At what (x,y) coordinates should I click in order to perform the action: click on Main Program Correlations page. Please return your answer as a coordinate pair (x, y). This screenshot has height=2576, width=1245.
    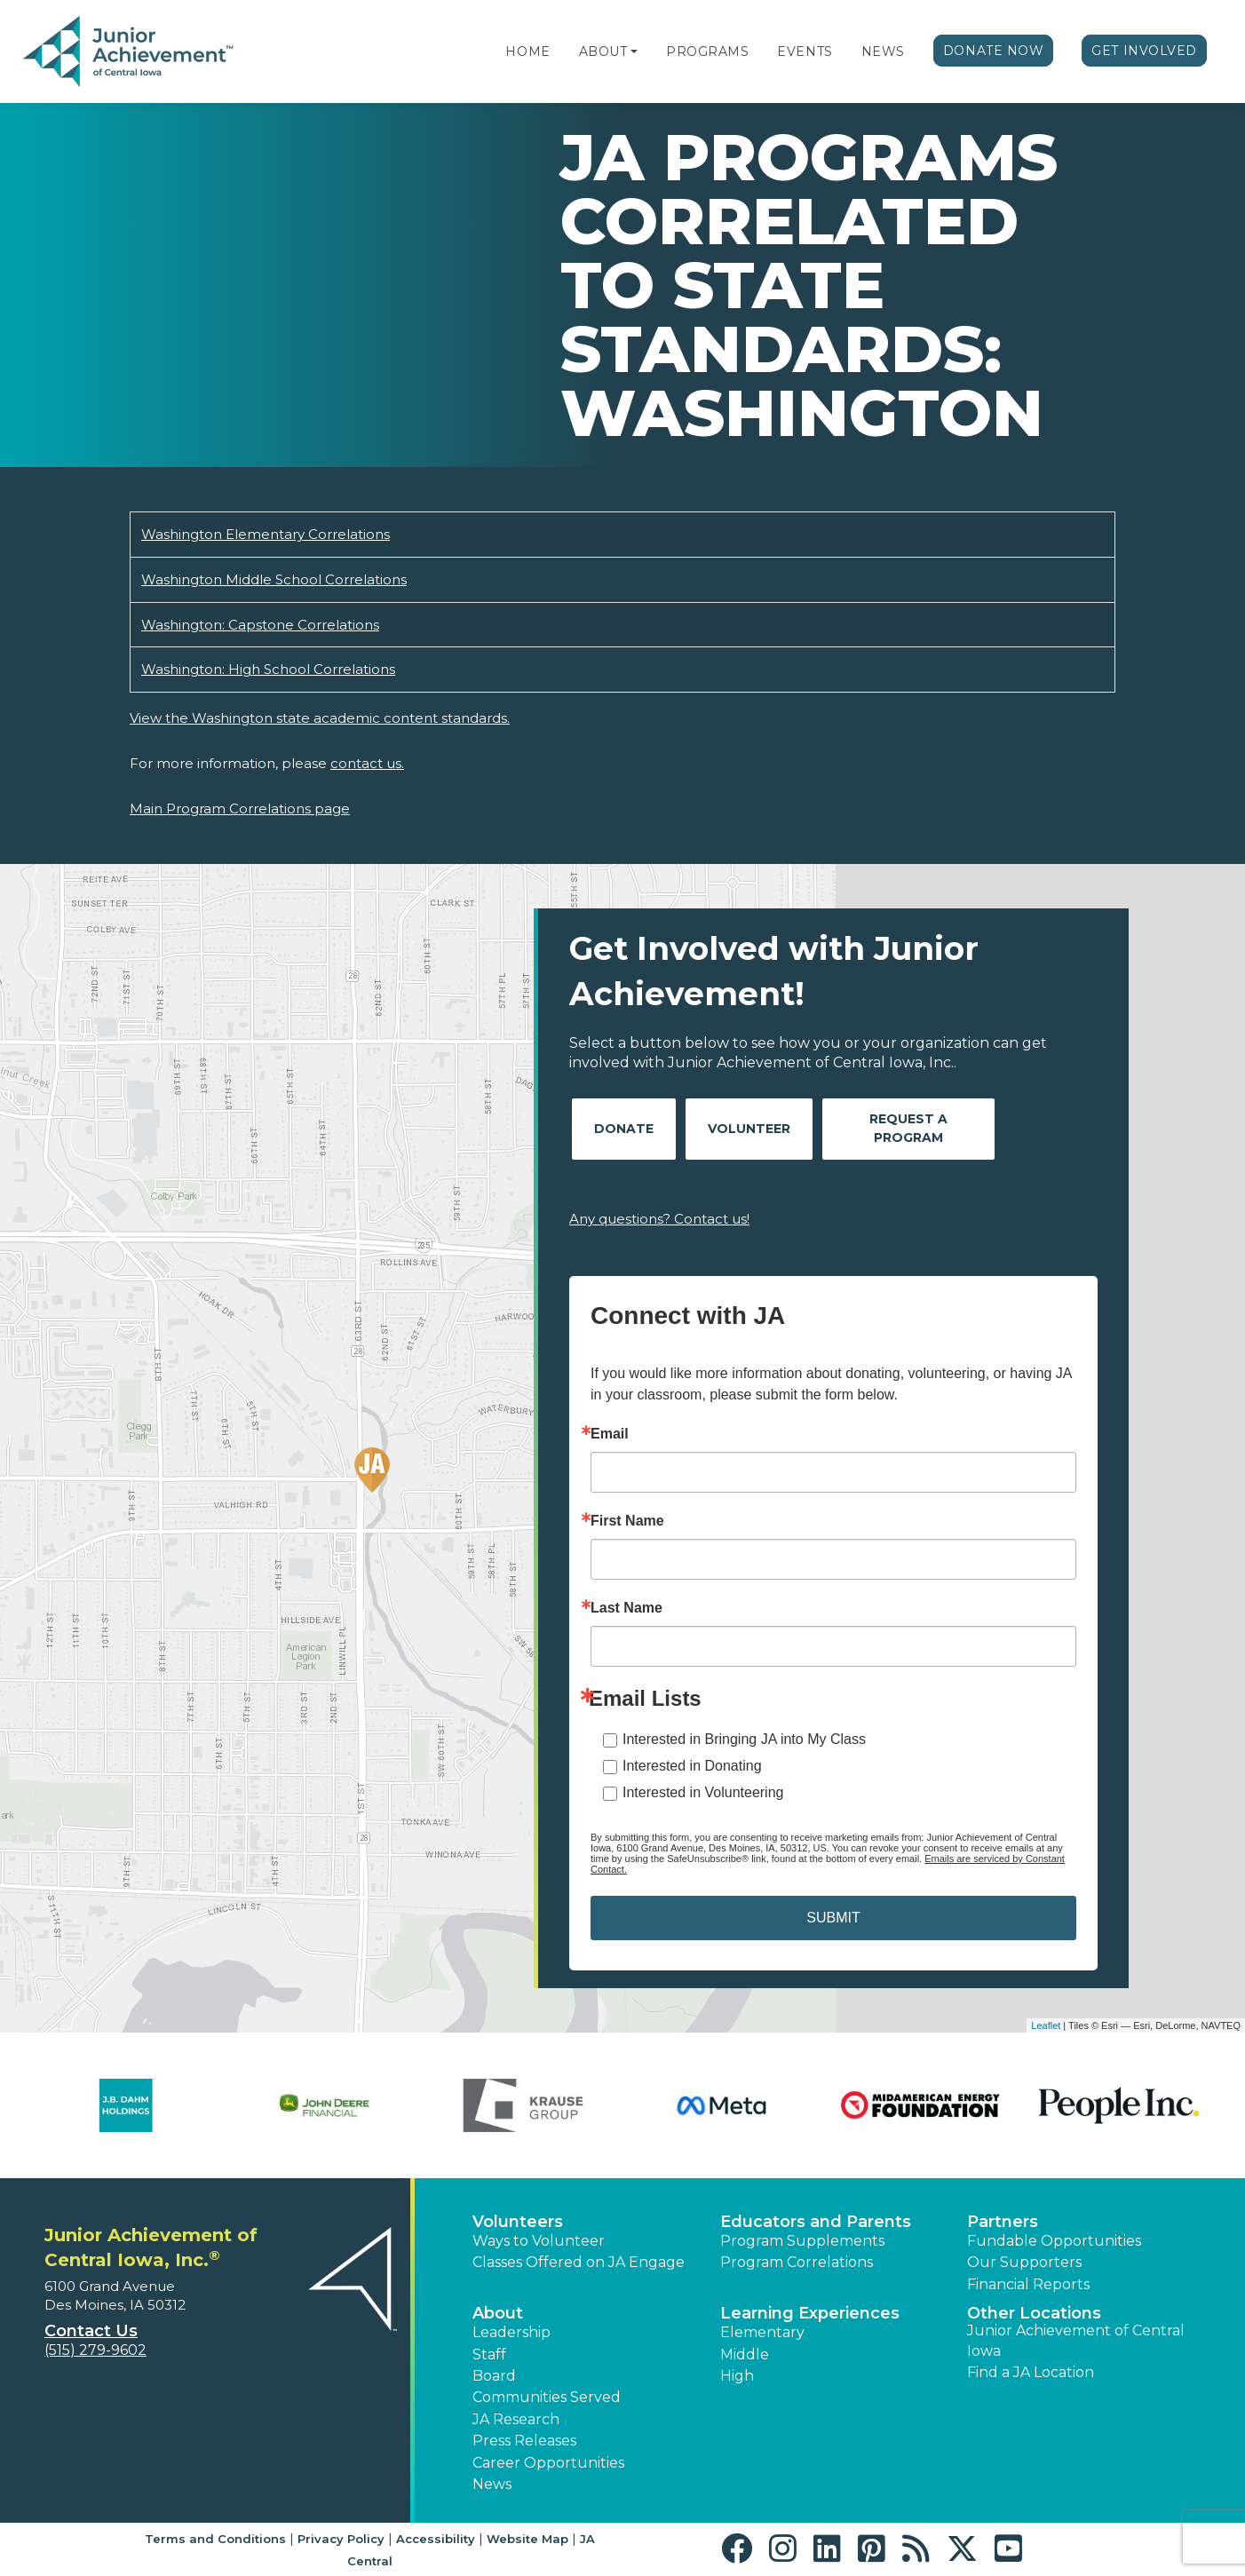
    Looking at the image, I should click on (240, 808).